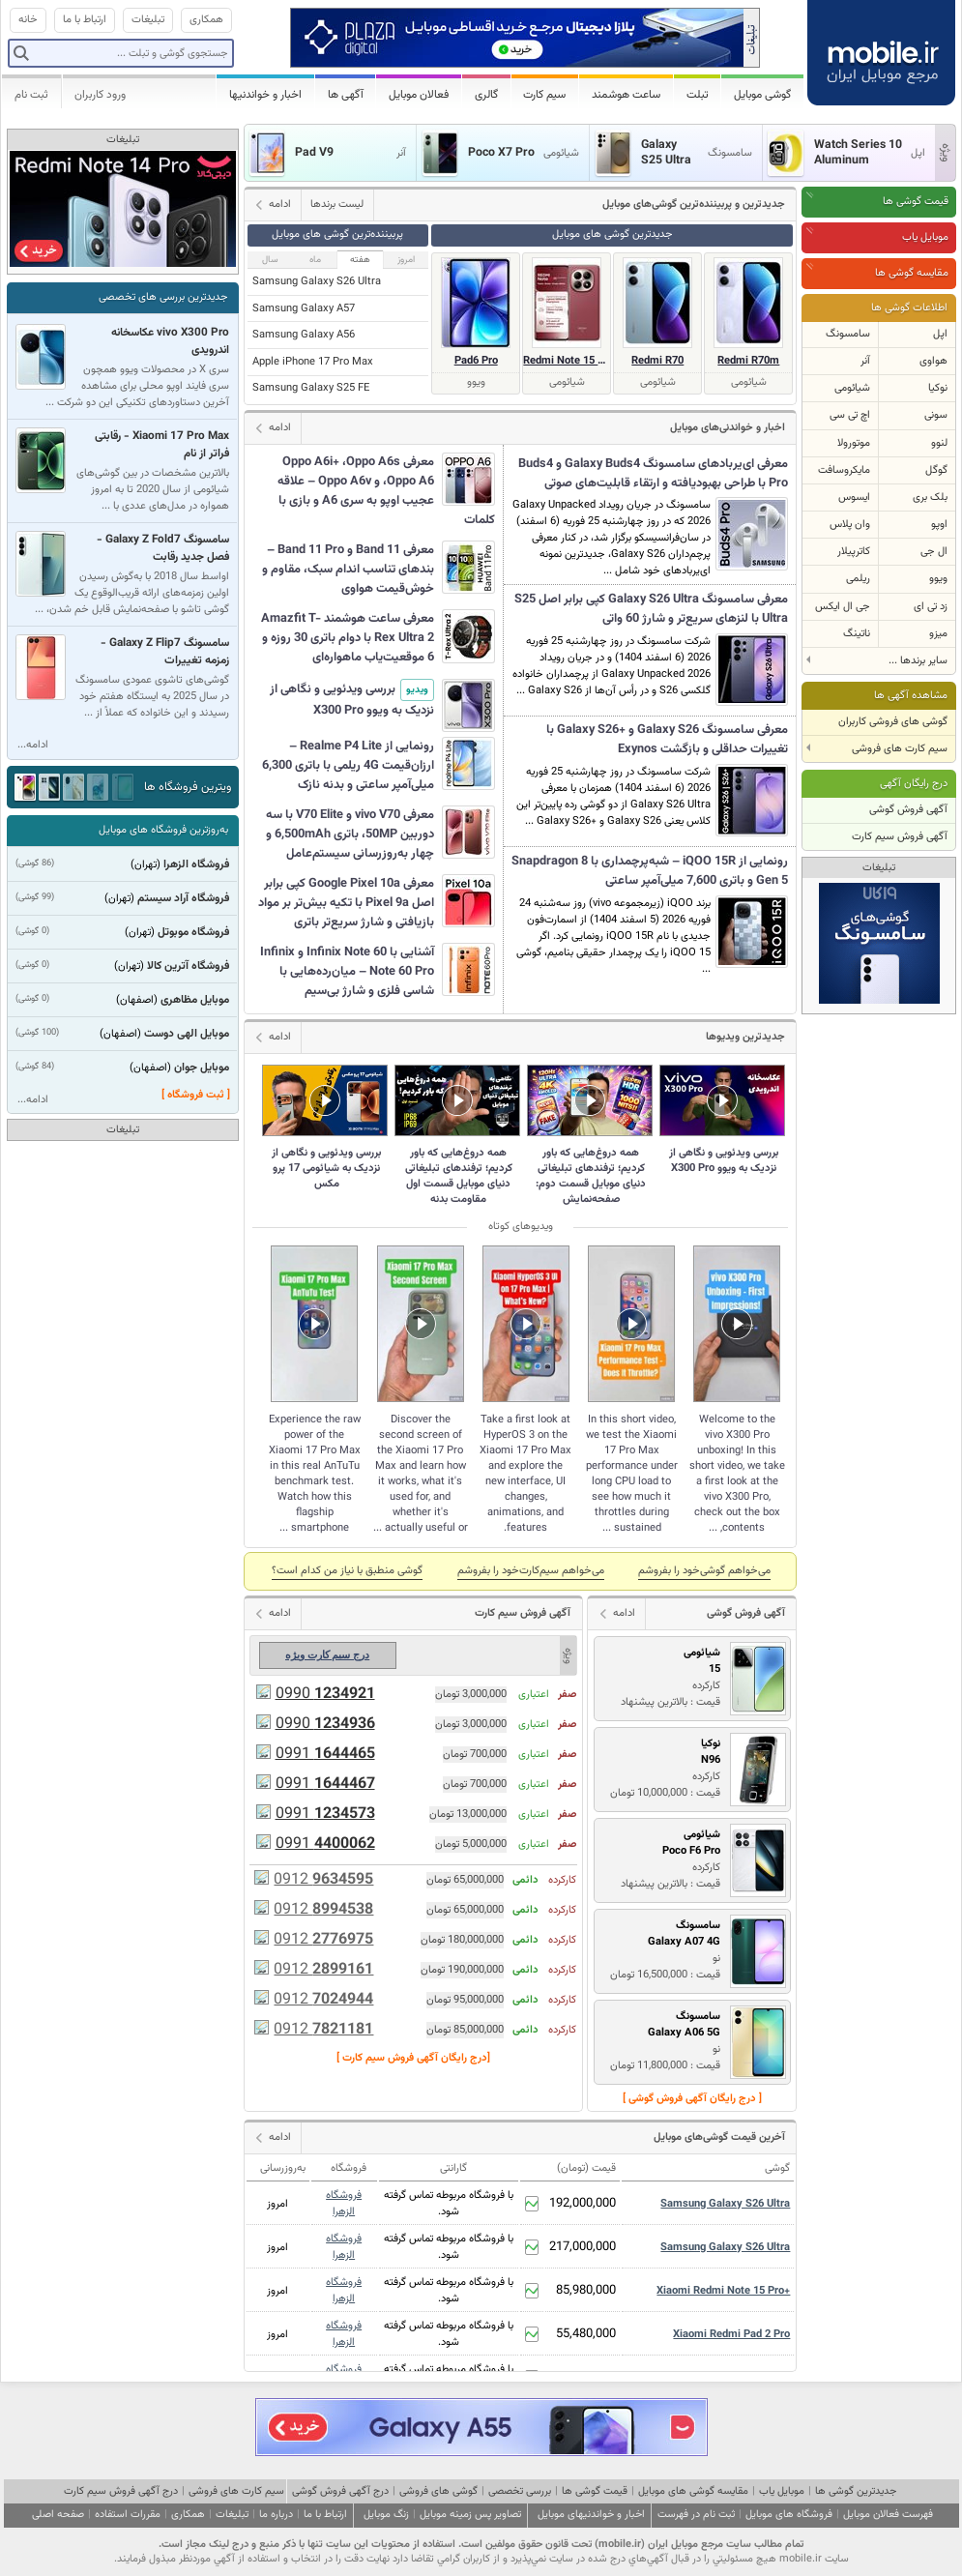 This screenshot has width=962, height=2576. I want to click on 217,000,000, so click(582, 2247).